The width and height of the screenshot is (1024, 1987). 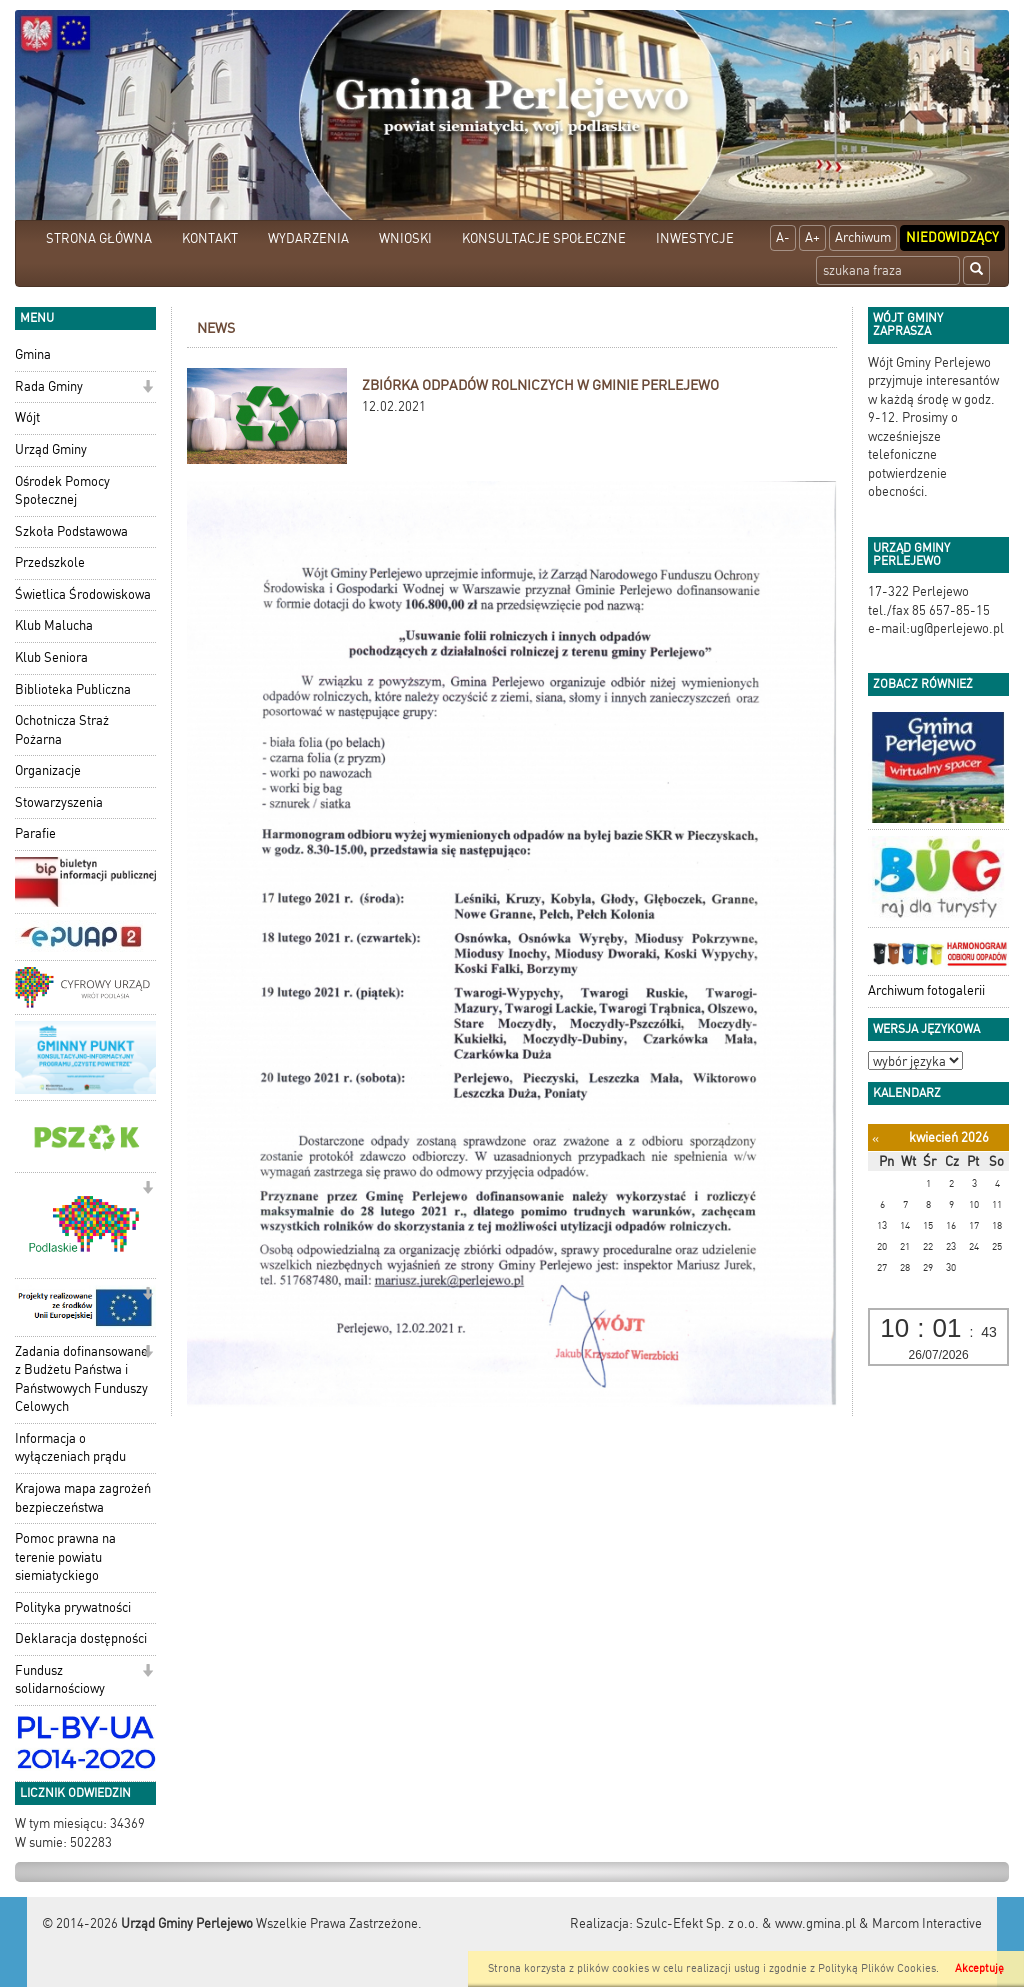 What do you see at coordinates (405, 238) in the screenshot?
I see `WNIOSKI` at bounding box center [405, 238].